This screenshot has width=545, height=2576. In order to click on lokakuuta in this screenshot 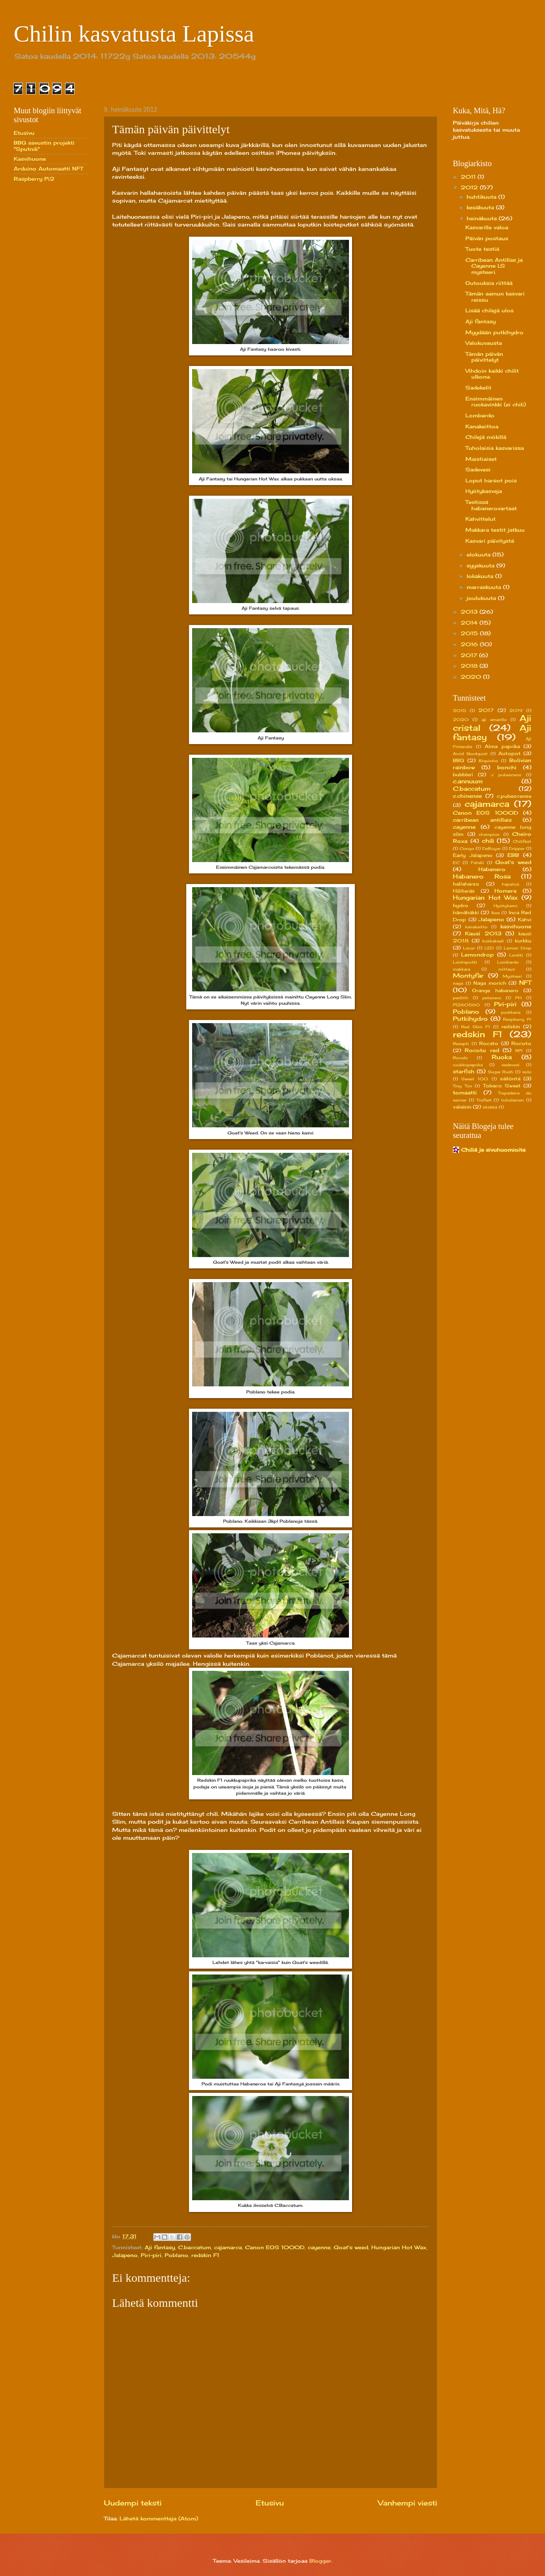, I will do `click(481, 576)`.